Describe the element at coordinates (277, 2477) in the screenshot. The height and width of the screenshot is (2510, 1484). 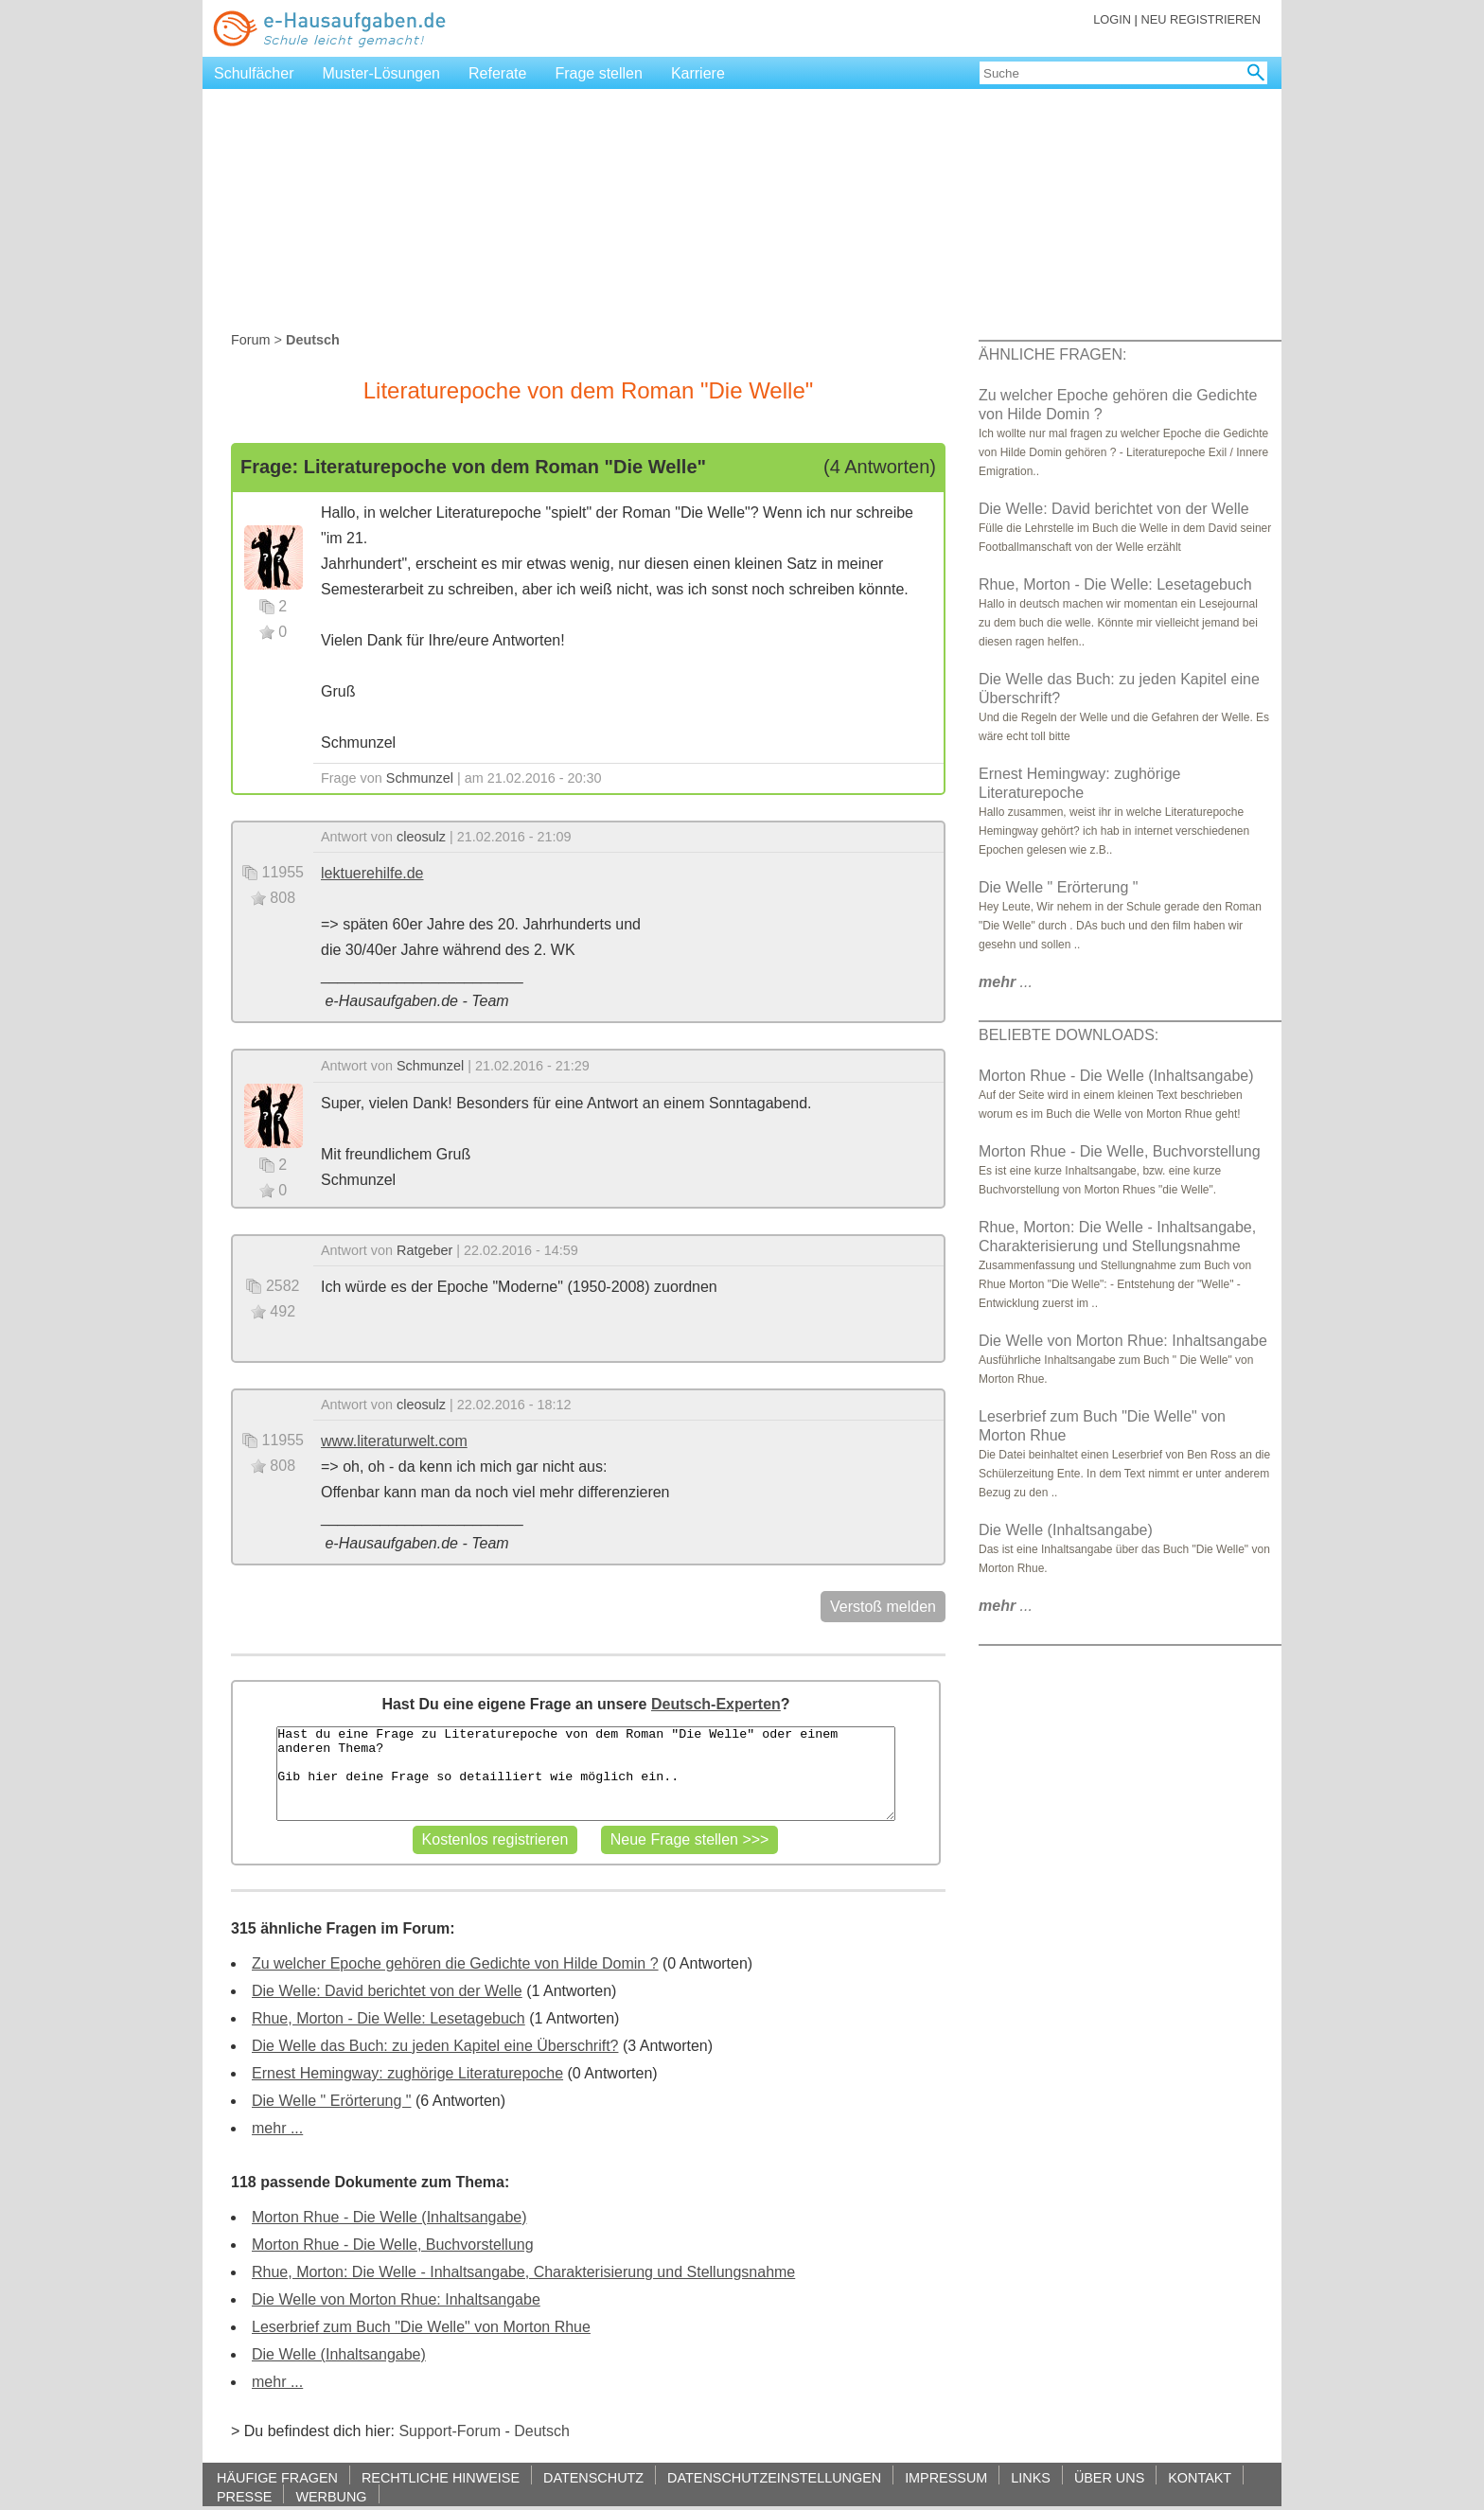
I see `HÄUFIGE FRAGEN` at that location.